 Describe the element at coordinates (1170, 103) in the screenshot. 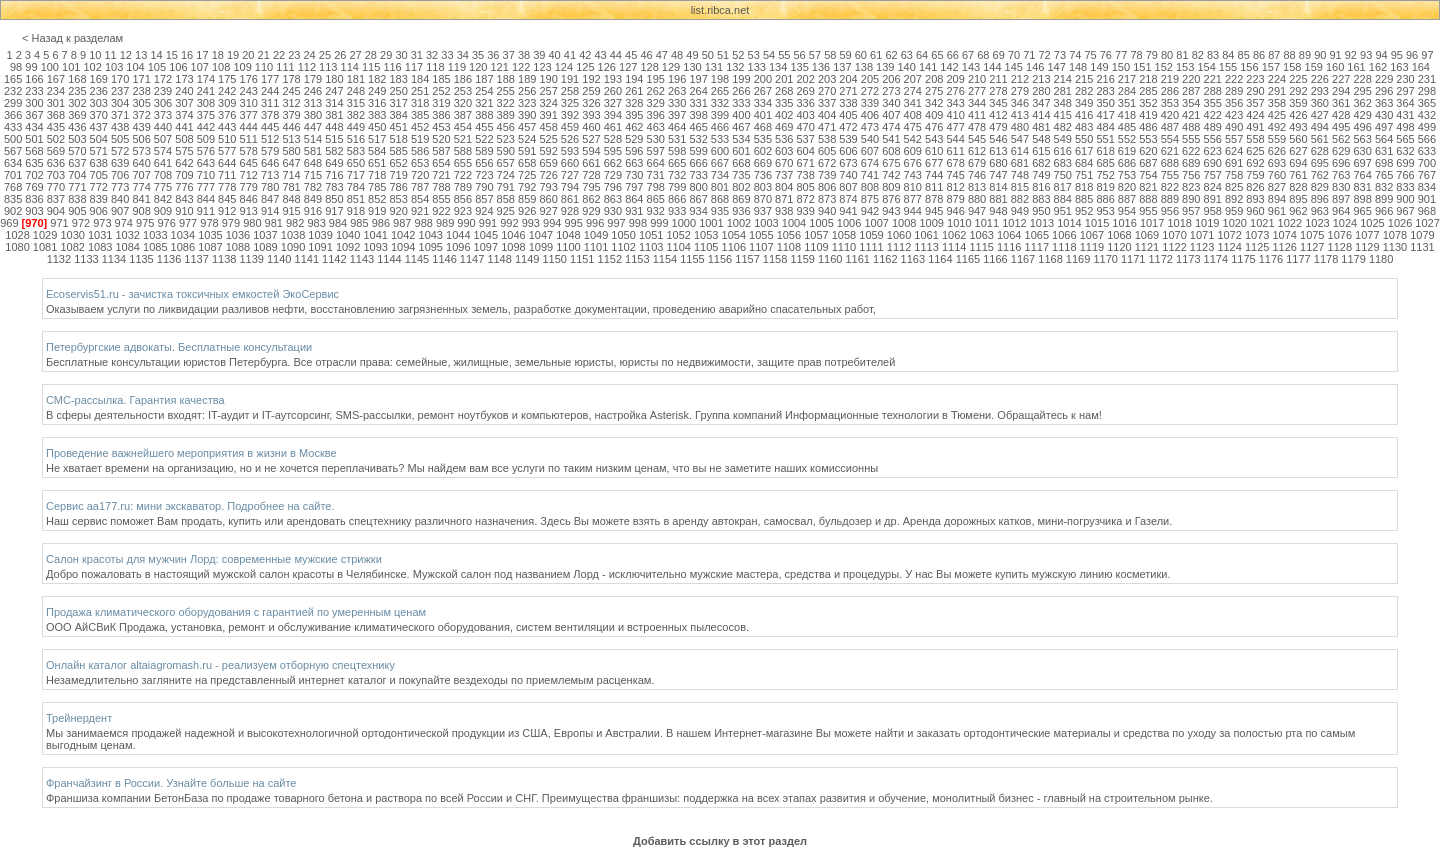

I see `353` at that location.